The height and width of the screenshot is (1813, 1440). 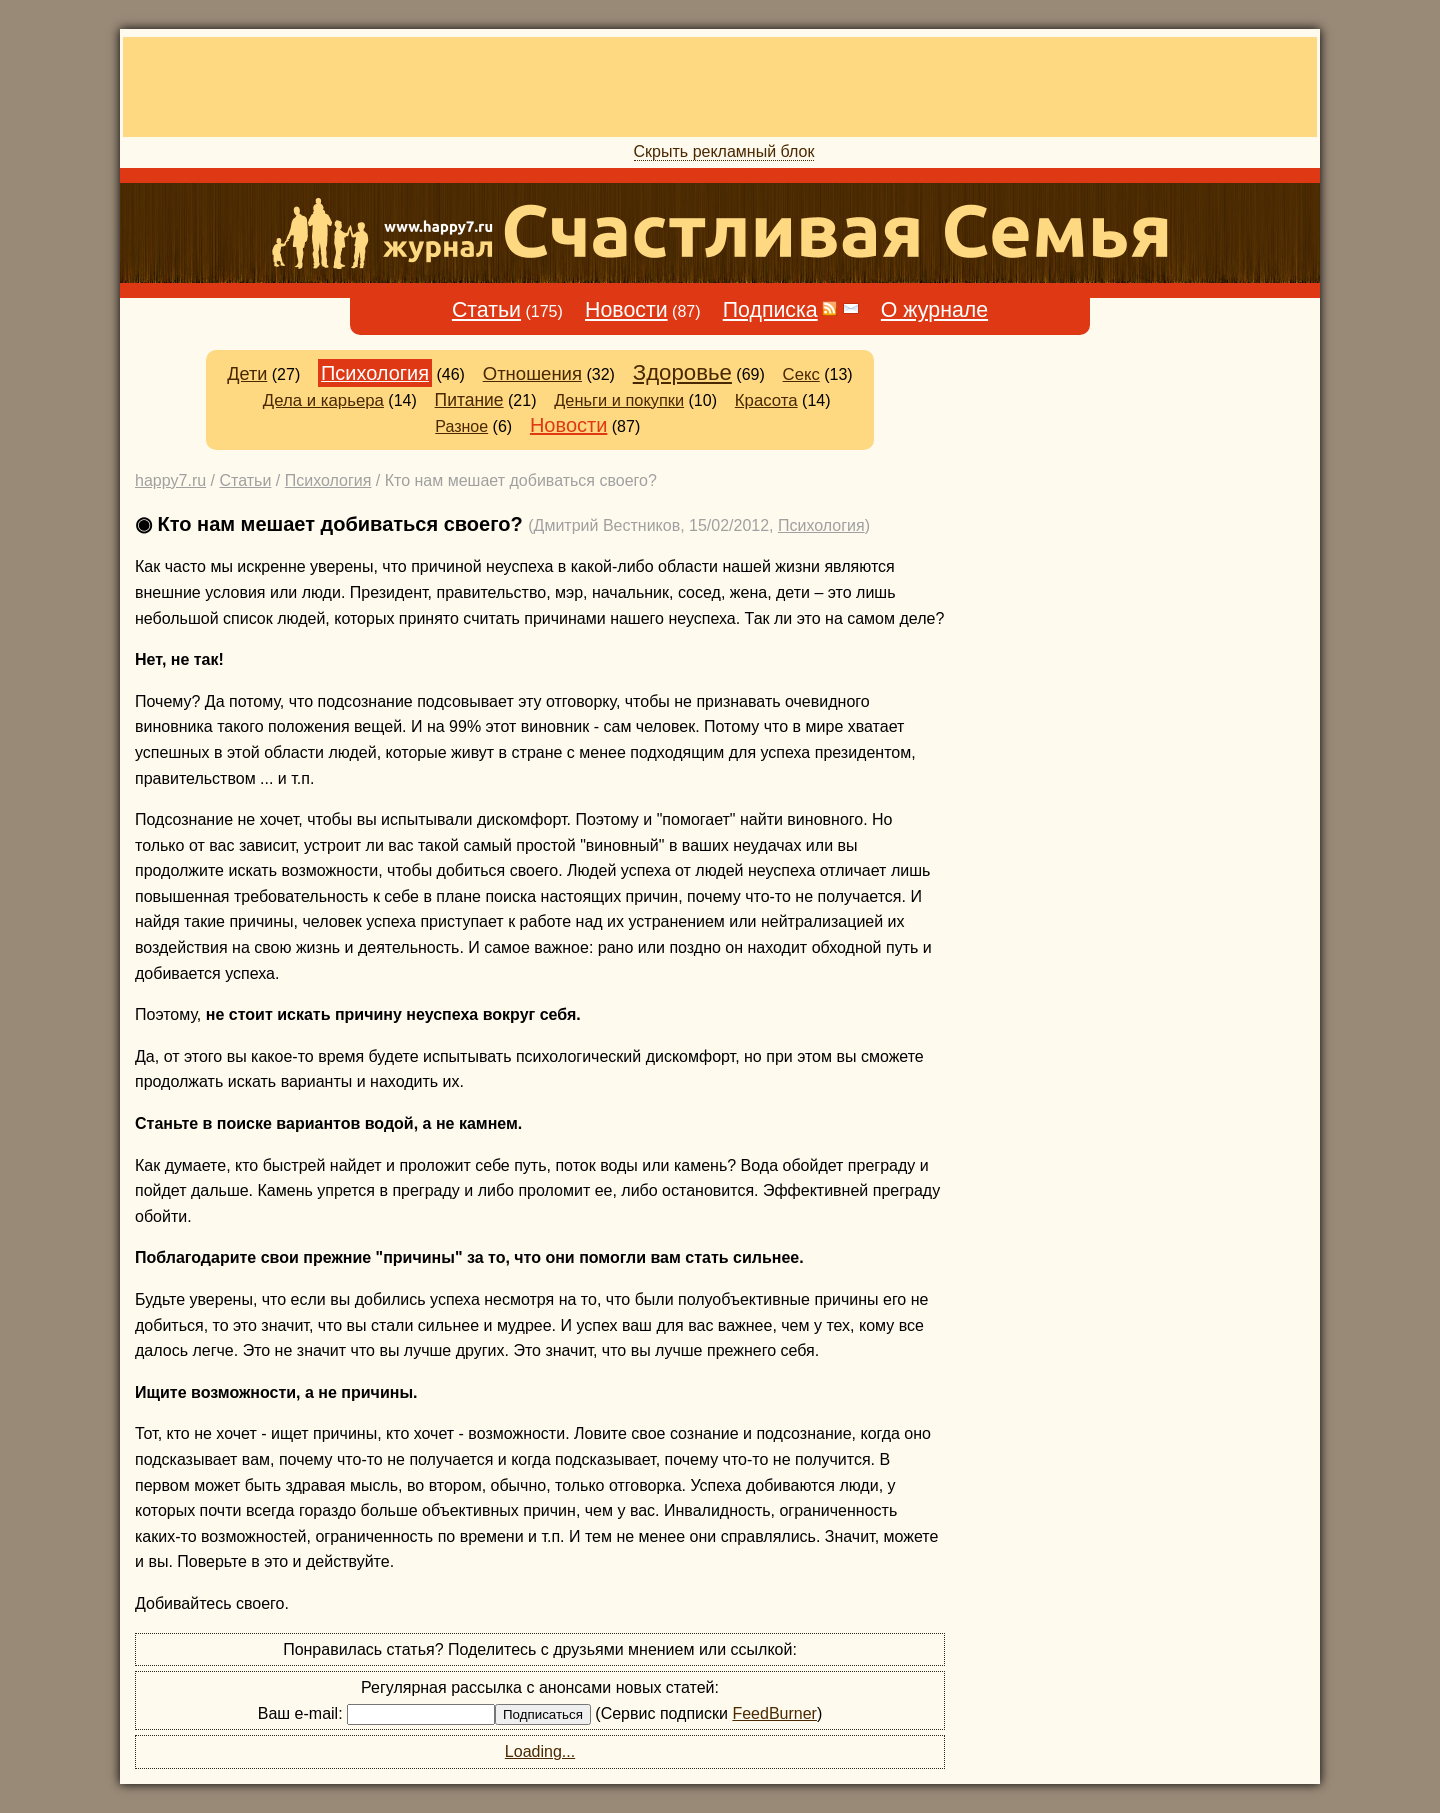 What do you see at coordinates (486, 310) in the screenshot?
I see `Статьи` at bounding box center [486, 310].